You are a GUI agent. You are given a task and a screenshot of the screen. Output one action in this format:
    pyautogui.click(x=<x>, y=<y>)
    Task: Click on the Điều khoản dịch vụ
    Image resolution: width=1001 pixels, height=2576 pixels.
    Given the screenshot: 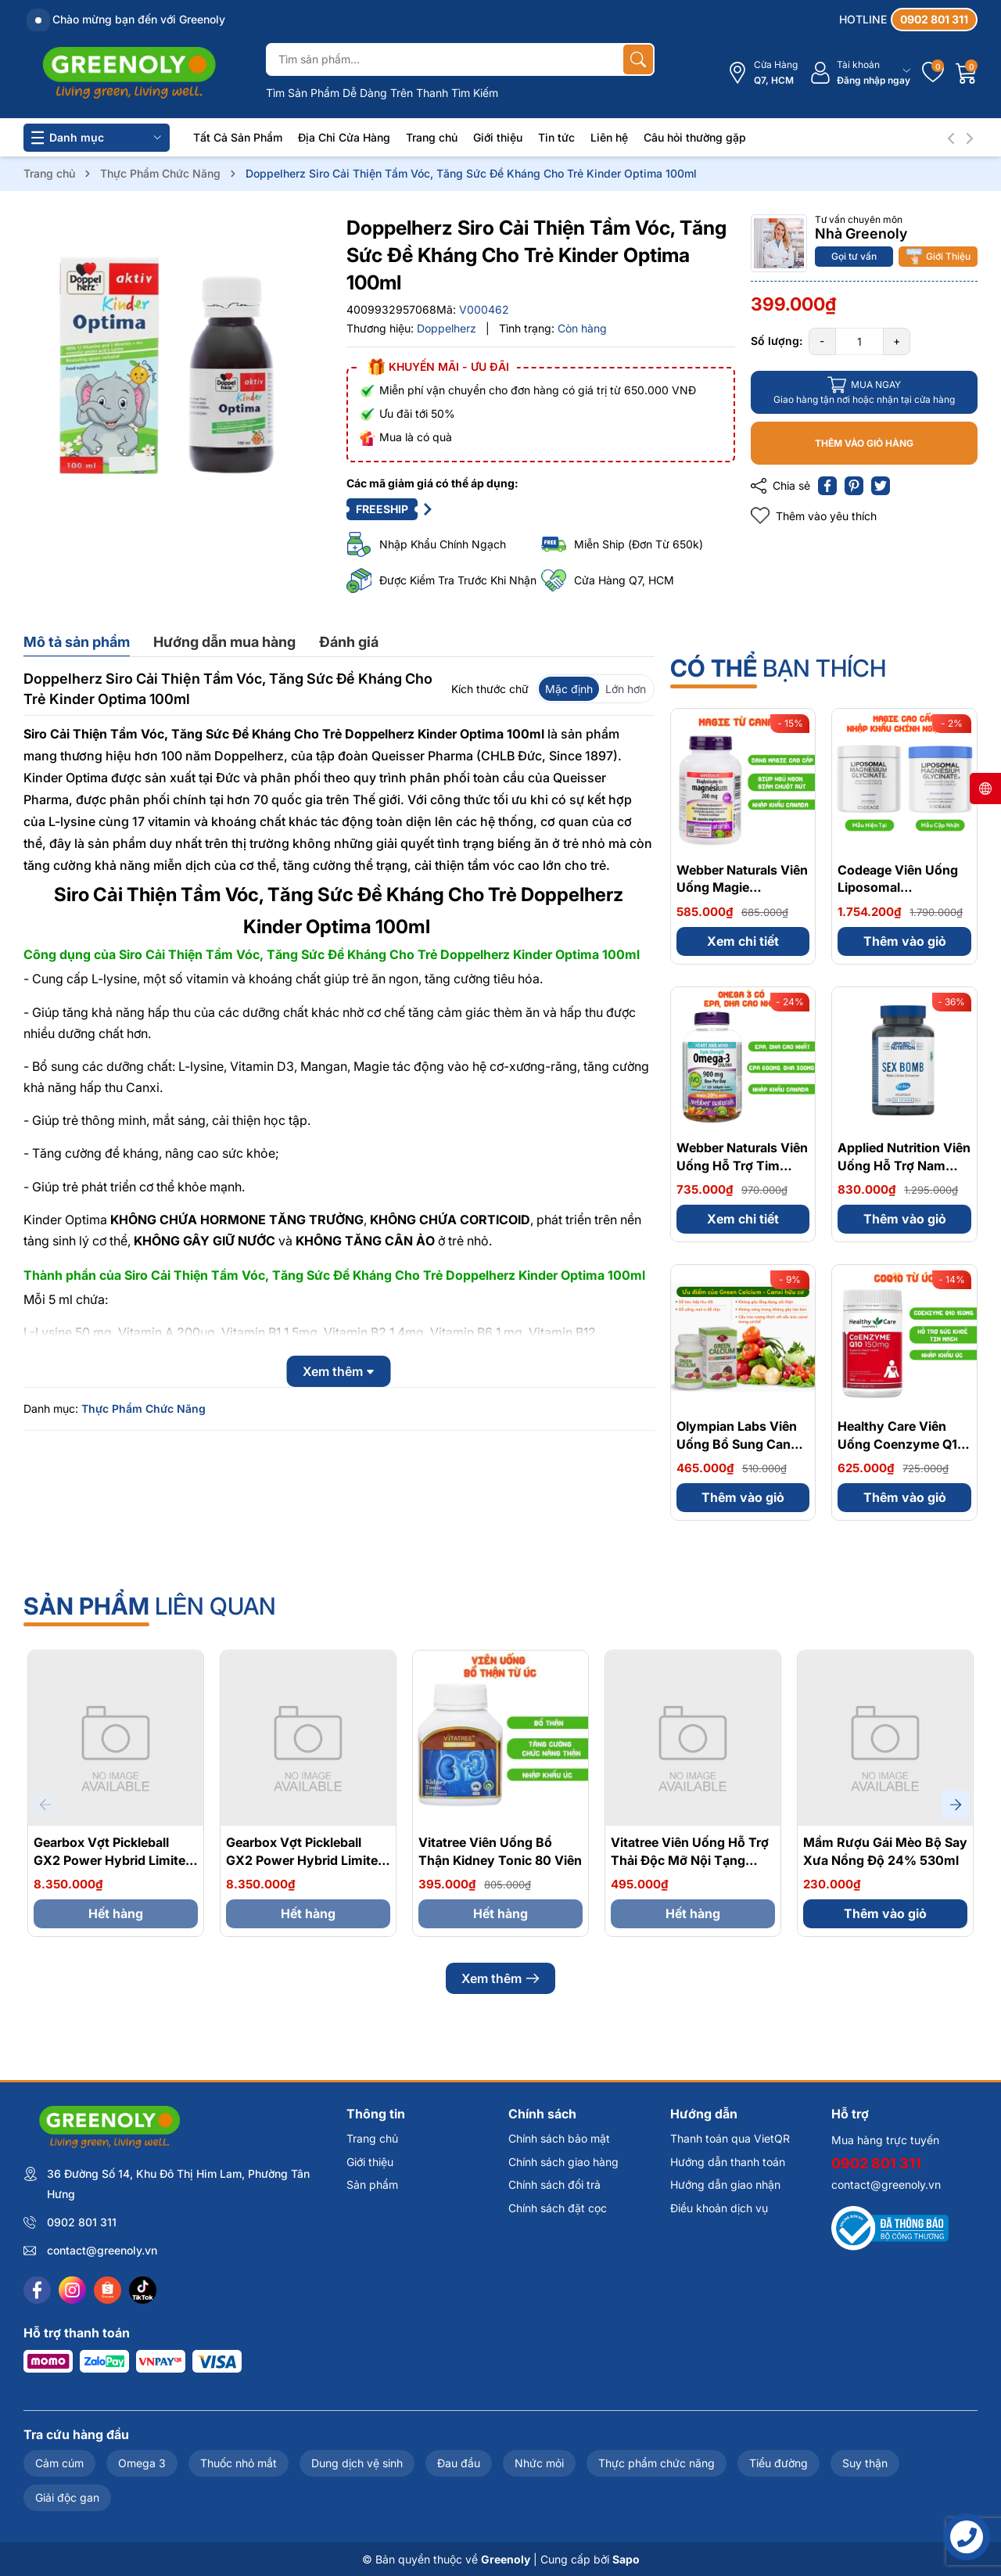 What is the action you would take?
    pyautogui.click(x=719, y=2208)
    